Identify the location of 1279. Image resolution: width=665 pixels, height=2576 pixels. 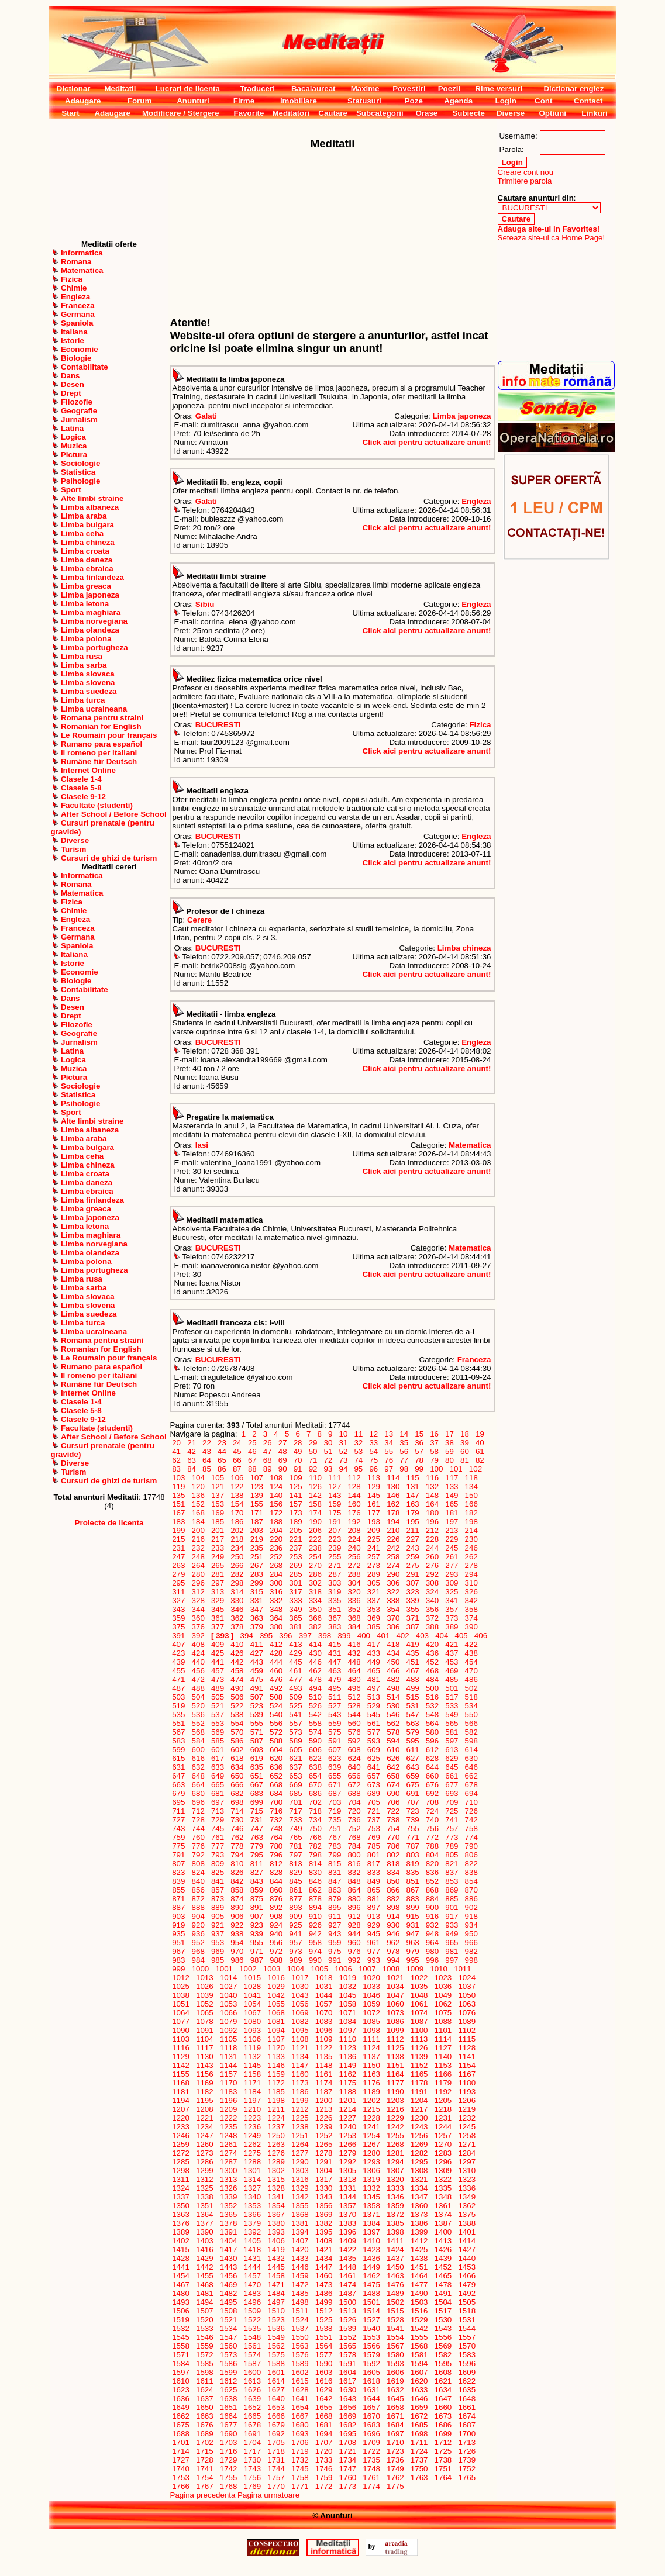
(348, 2153).